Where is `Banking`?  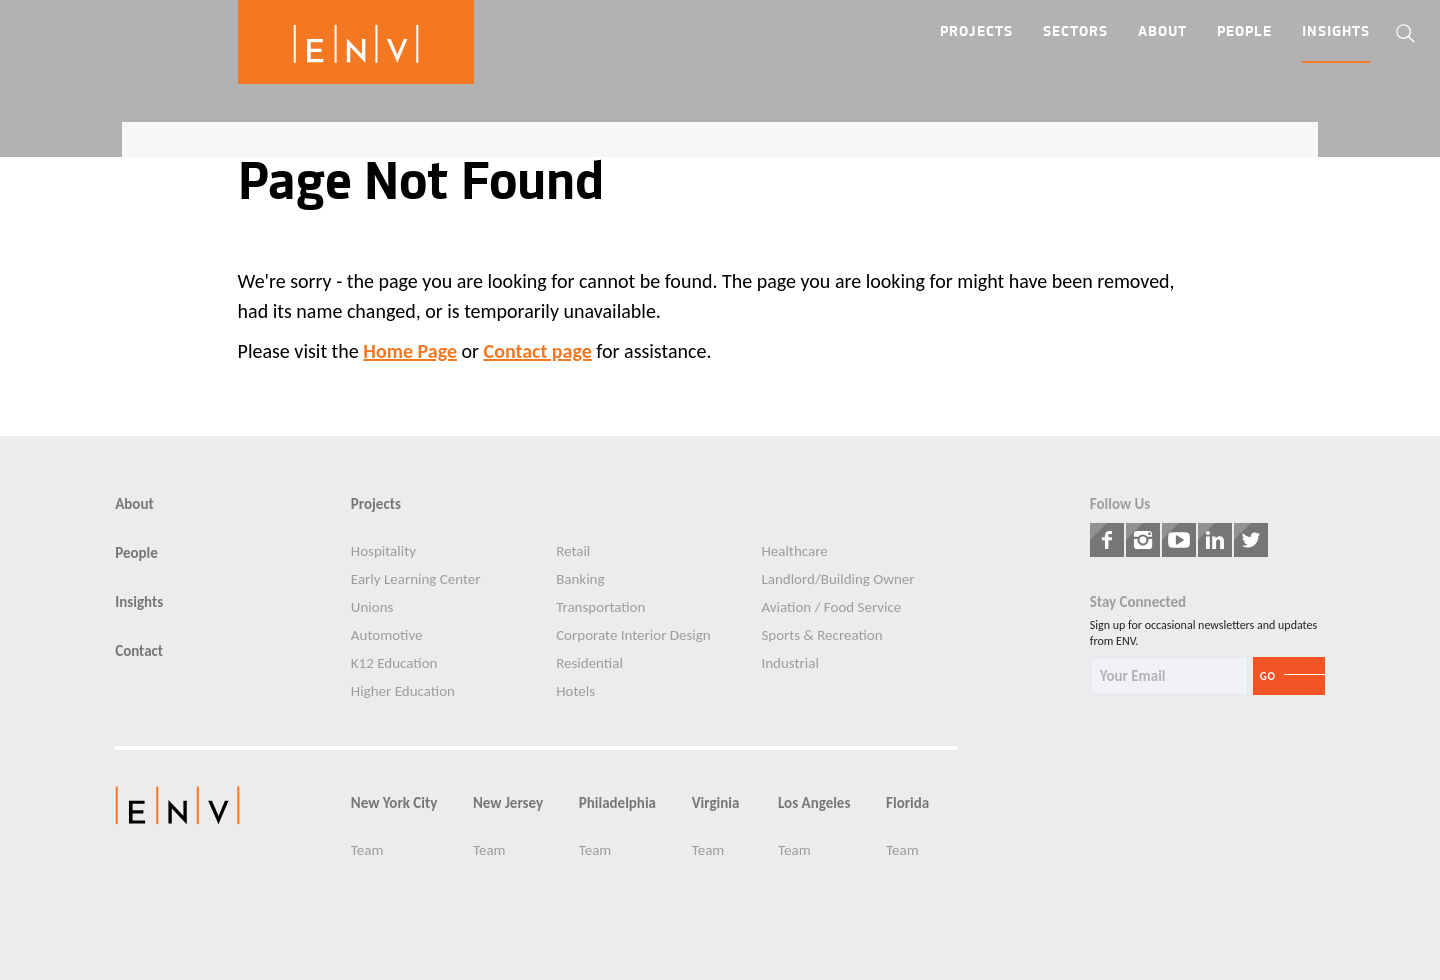
Banking is located at coordinates (580, 579).